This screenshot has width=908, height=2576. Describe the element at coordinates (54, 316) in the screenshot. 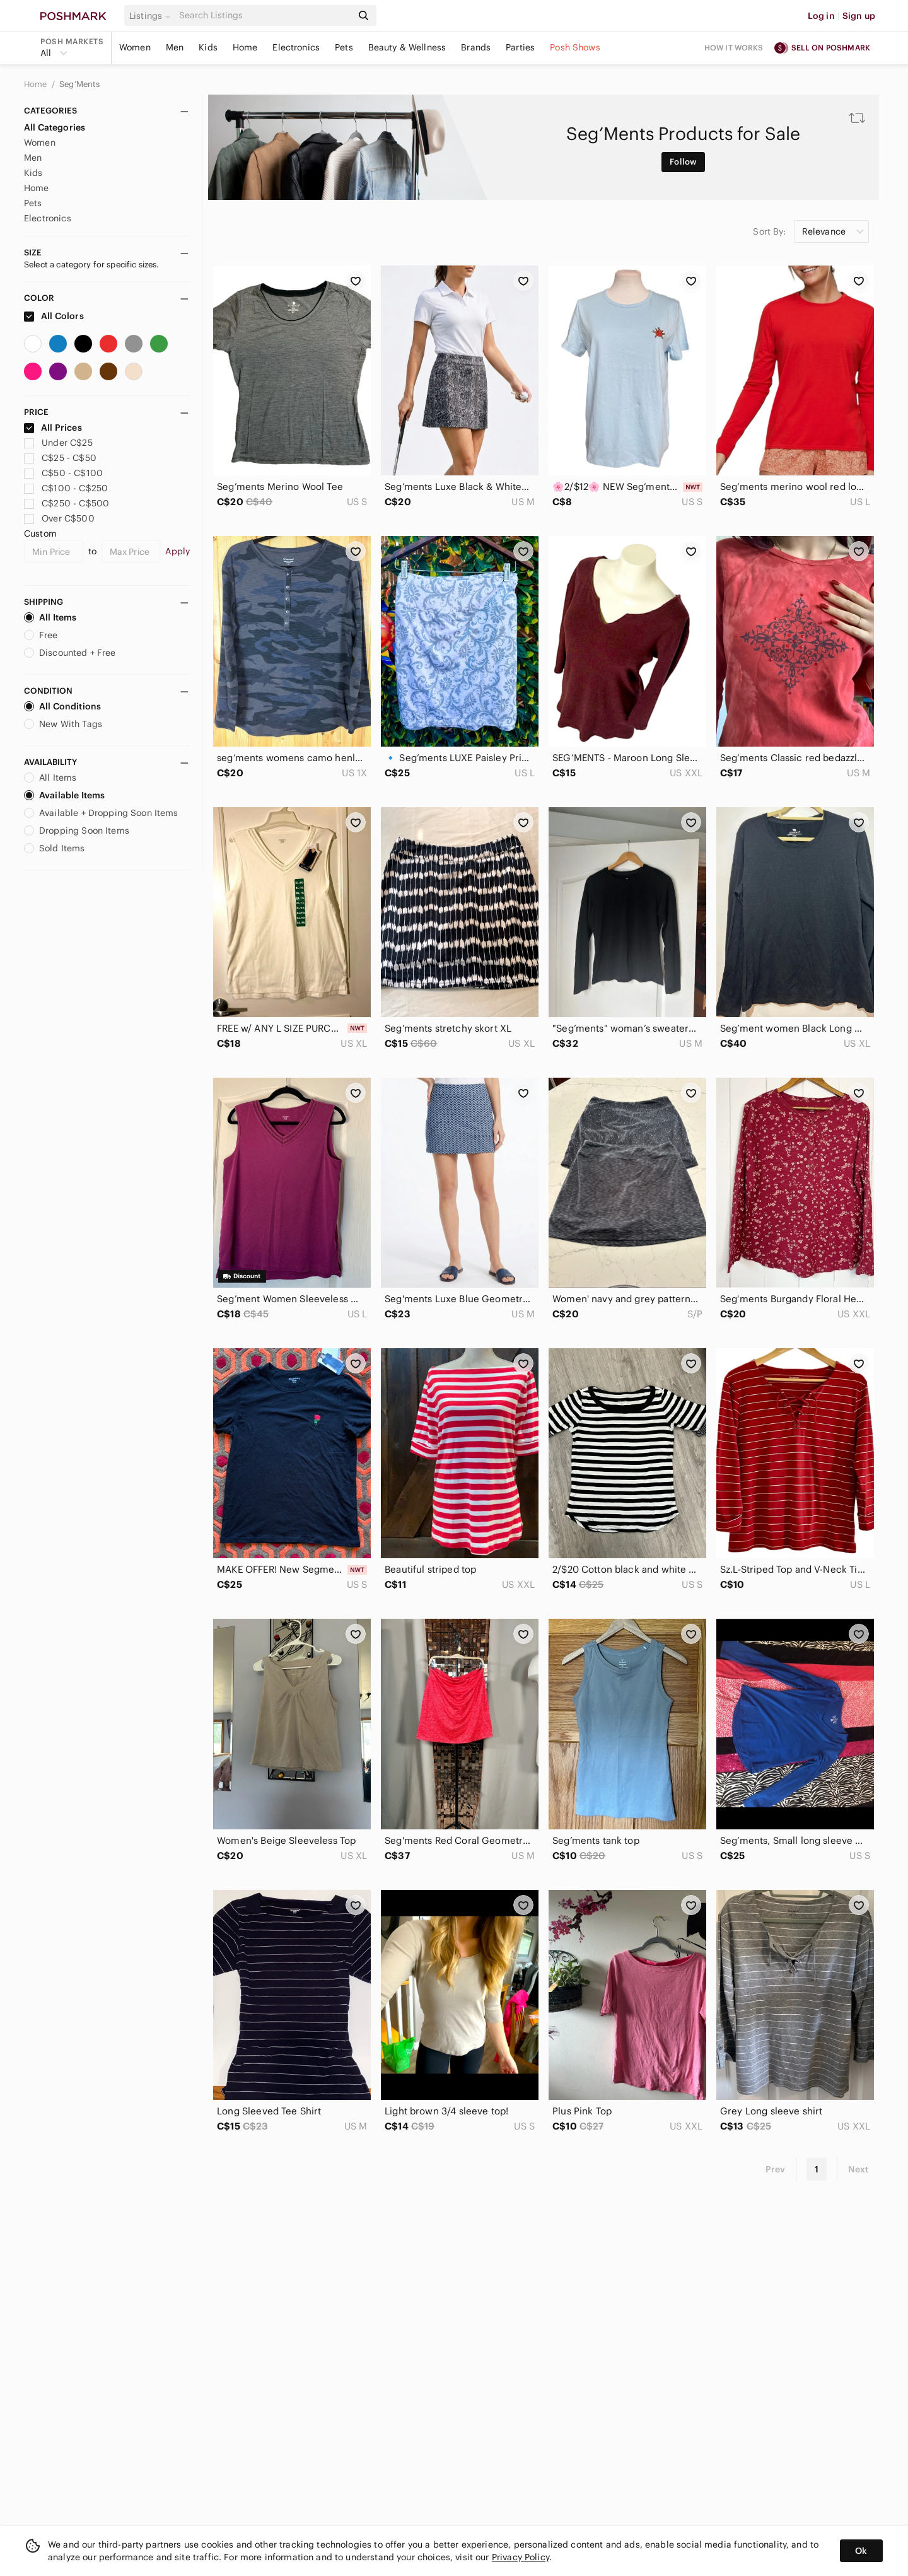

I see `All Colors` at that location.